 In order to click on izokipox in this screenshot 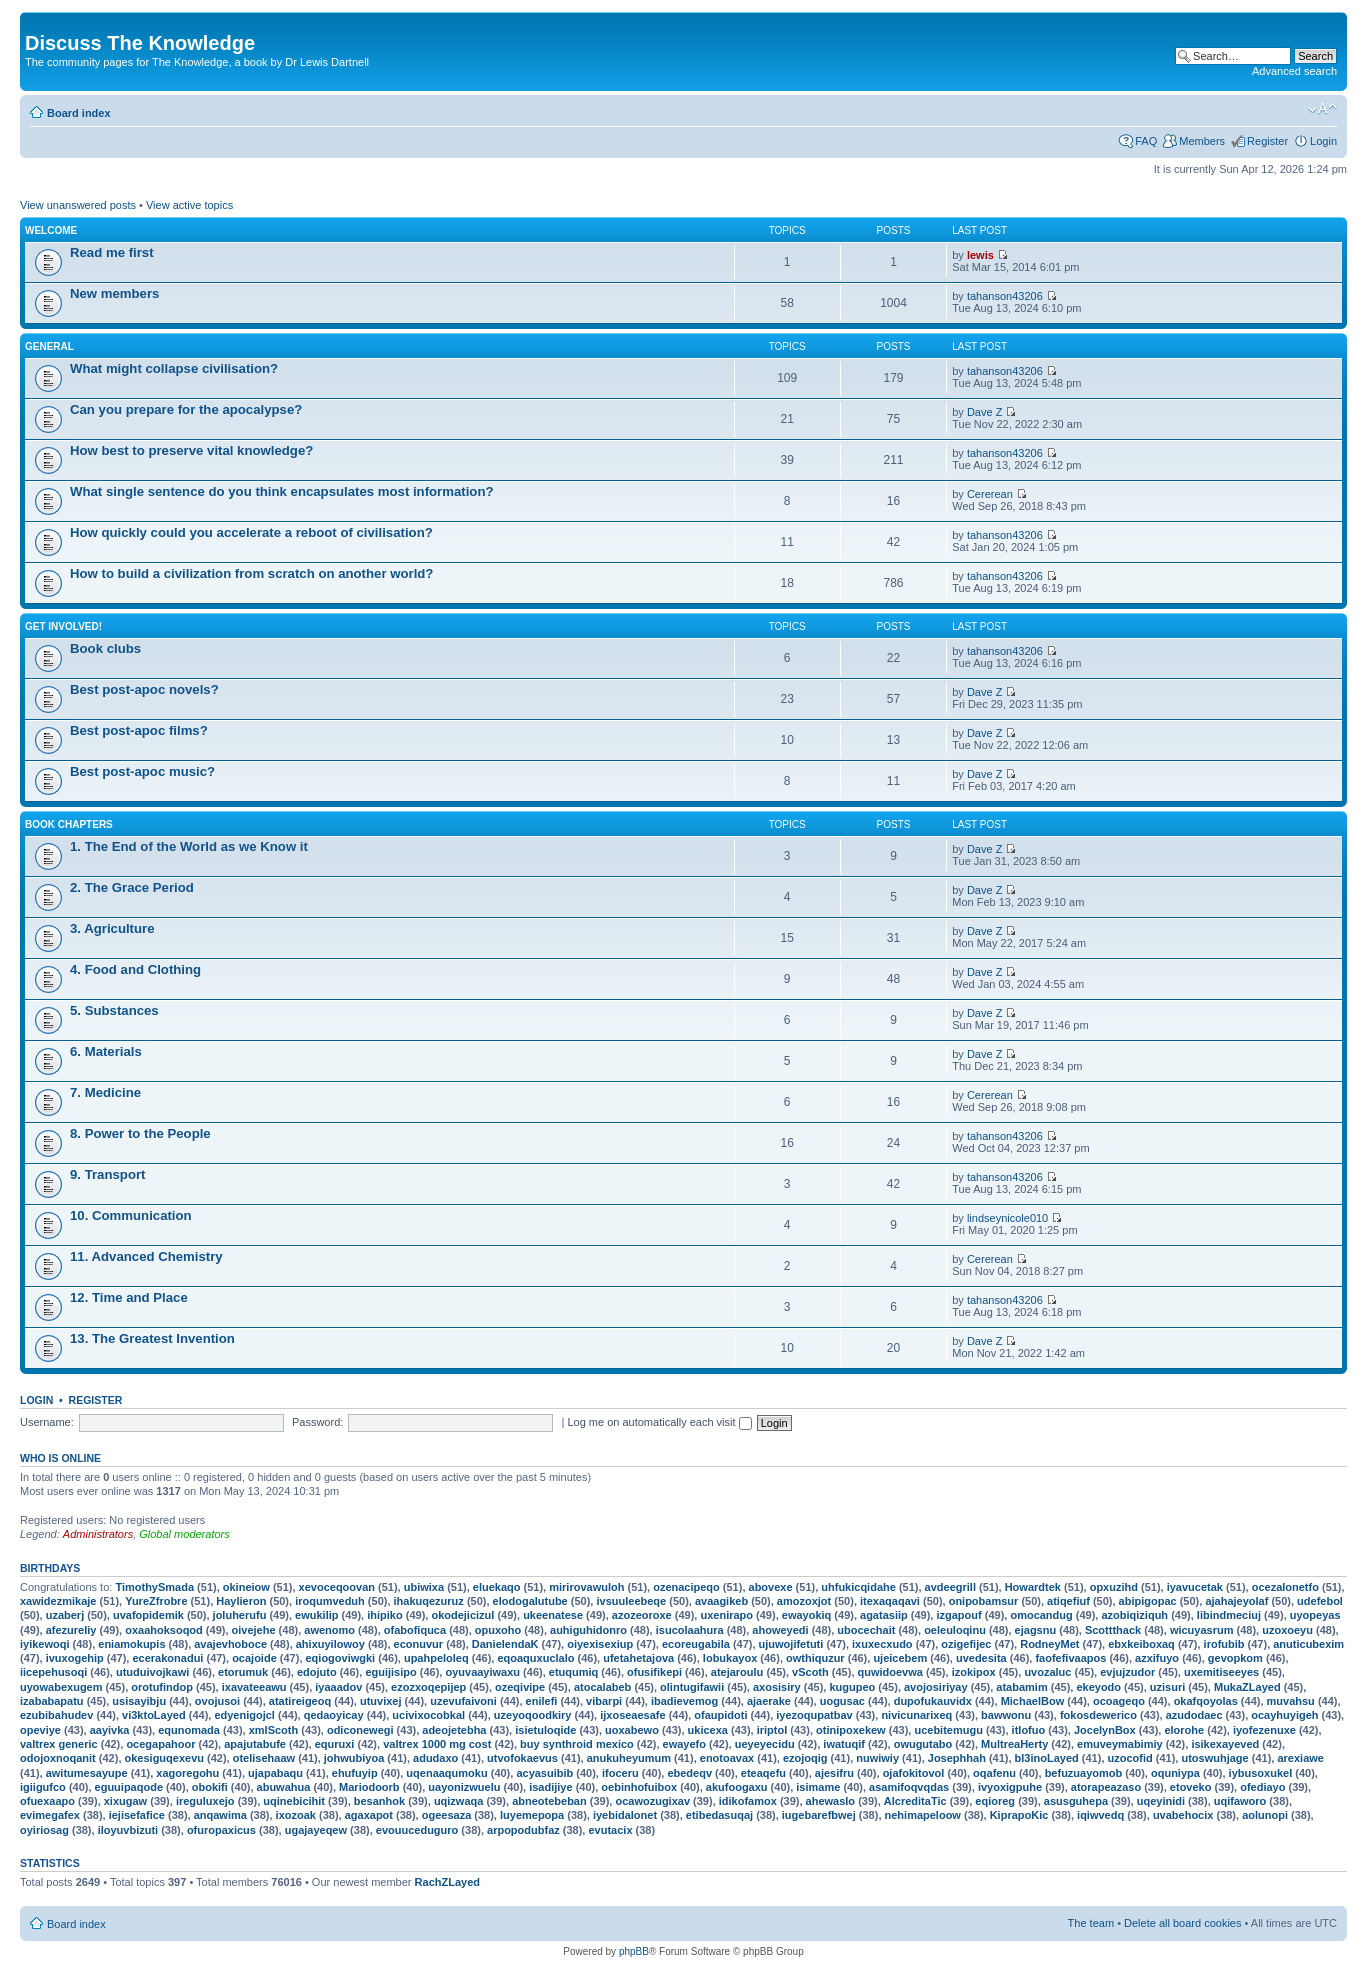, I will do `click(974, 1672)`.